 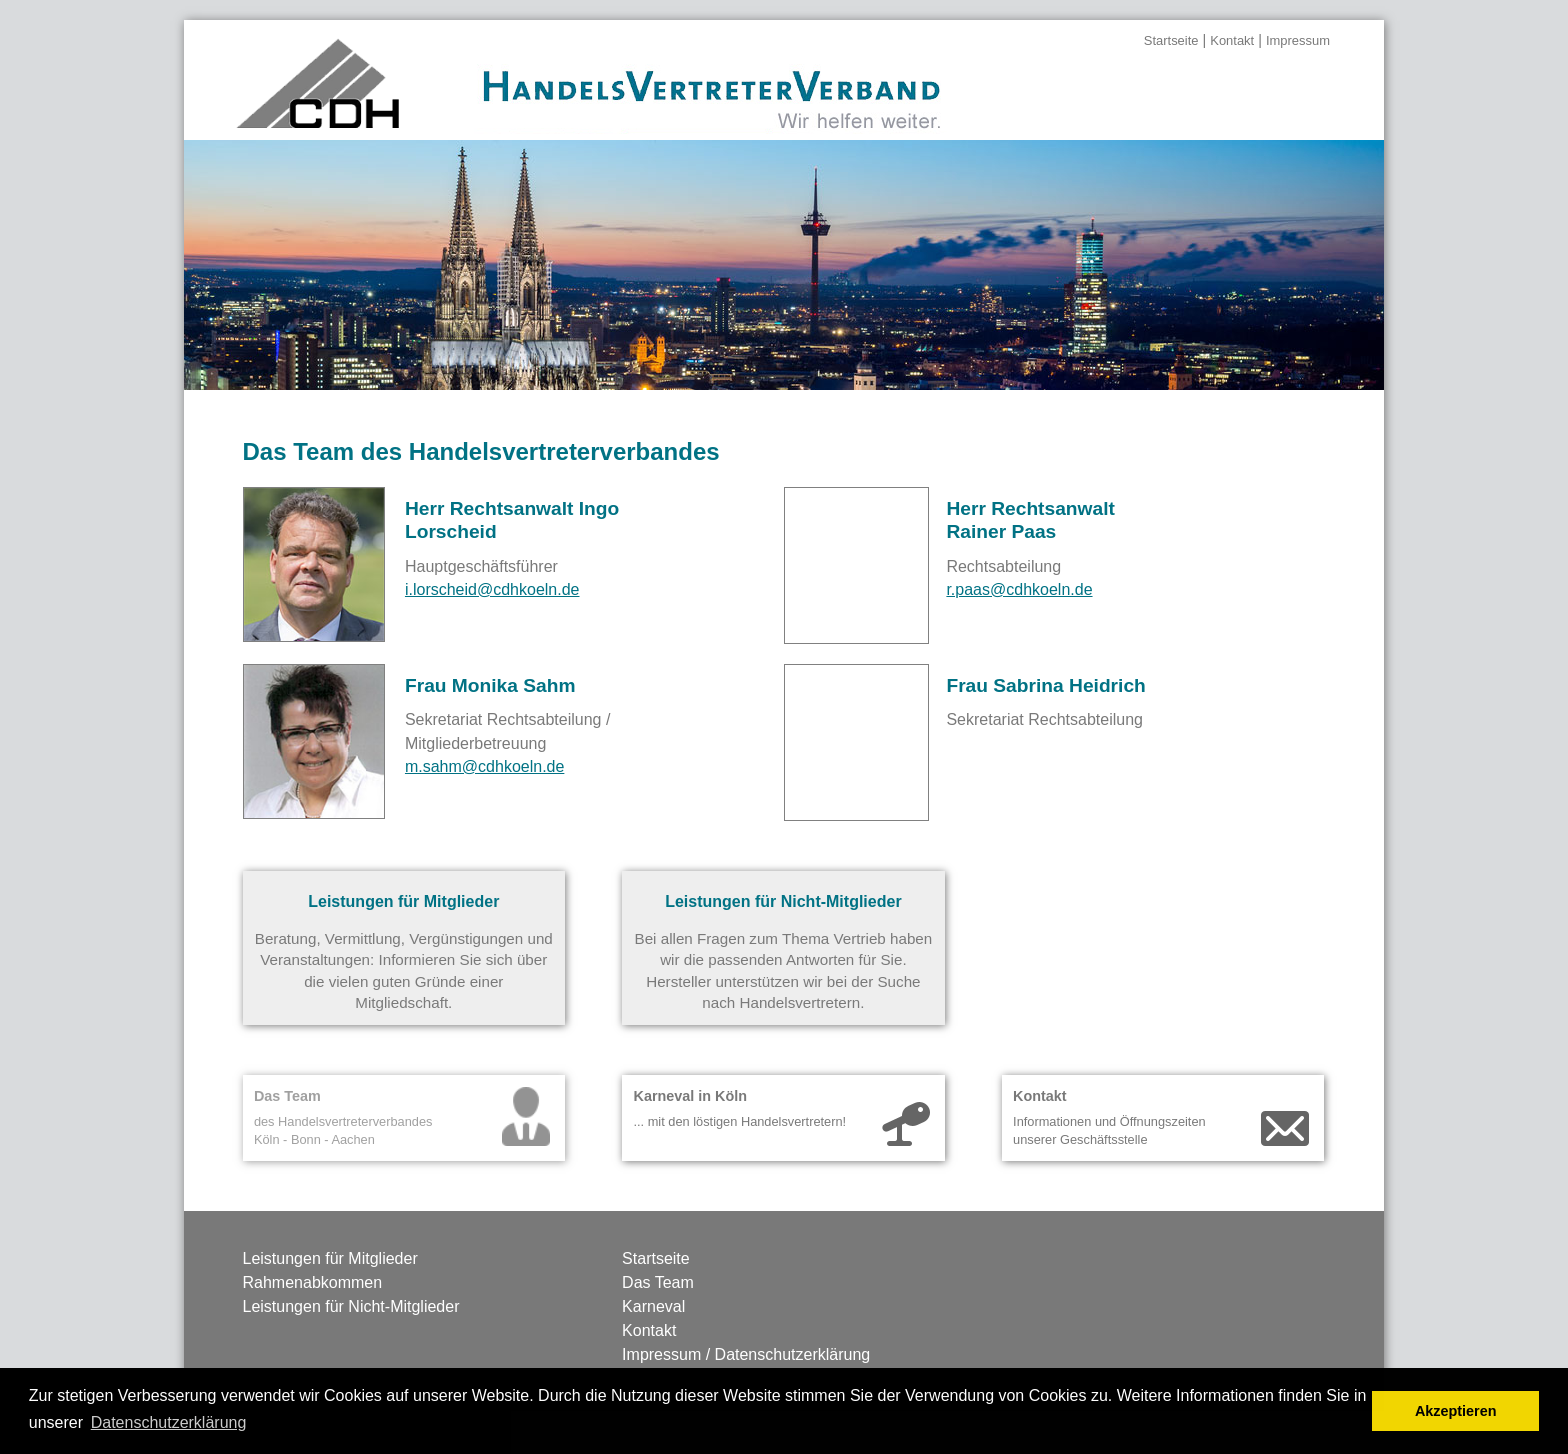 What do you see at coordinates (484, 766) in the screenshot?
I see `m.sahm@cdhkoeln.de` at bounding box center [484, 766].